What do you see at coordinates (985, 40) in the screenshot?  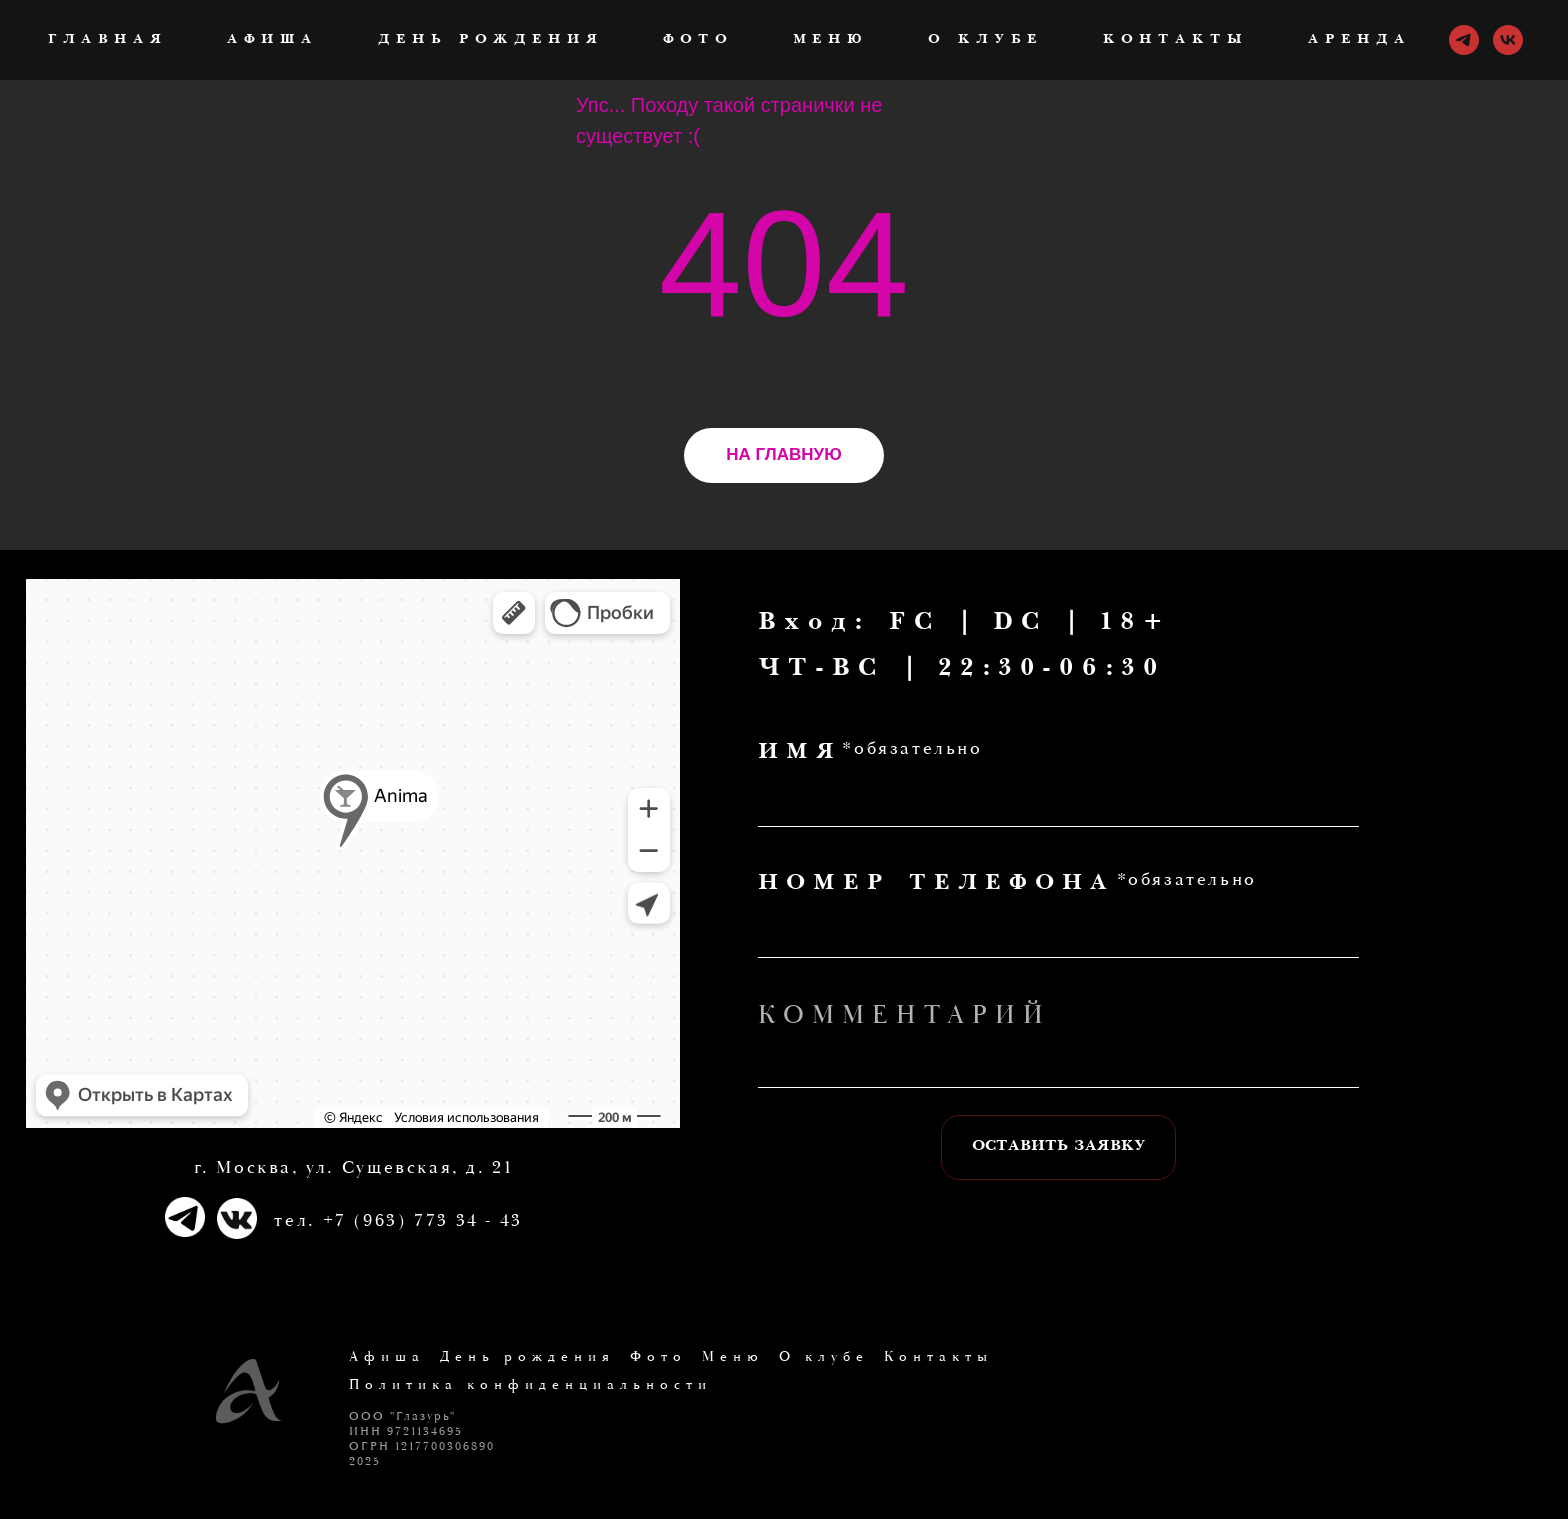 I see `О клубе` at bounding box center [985, 40].